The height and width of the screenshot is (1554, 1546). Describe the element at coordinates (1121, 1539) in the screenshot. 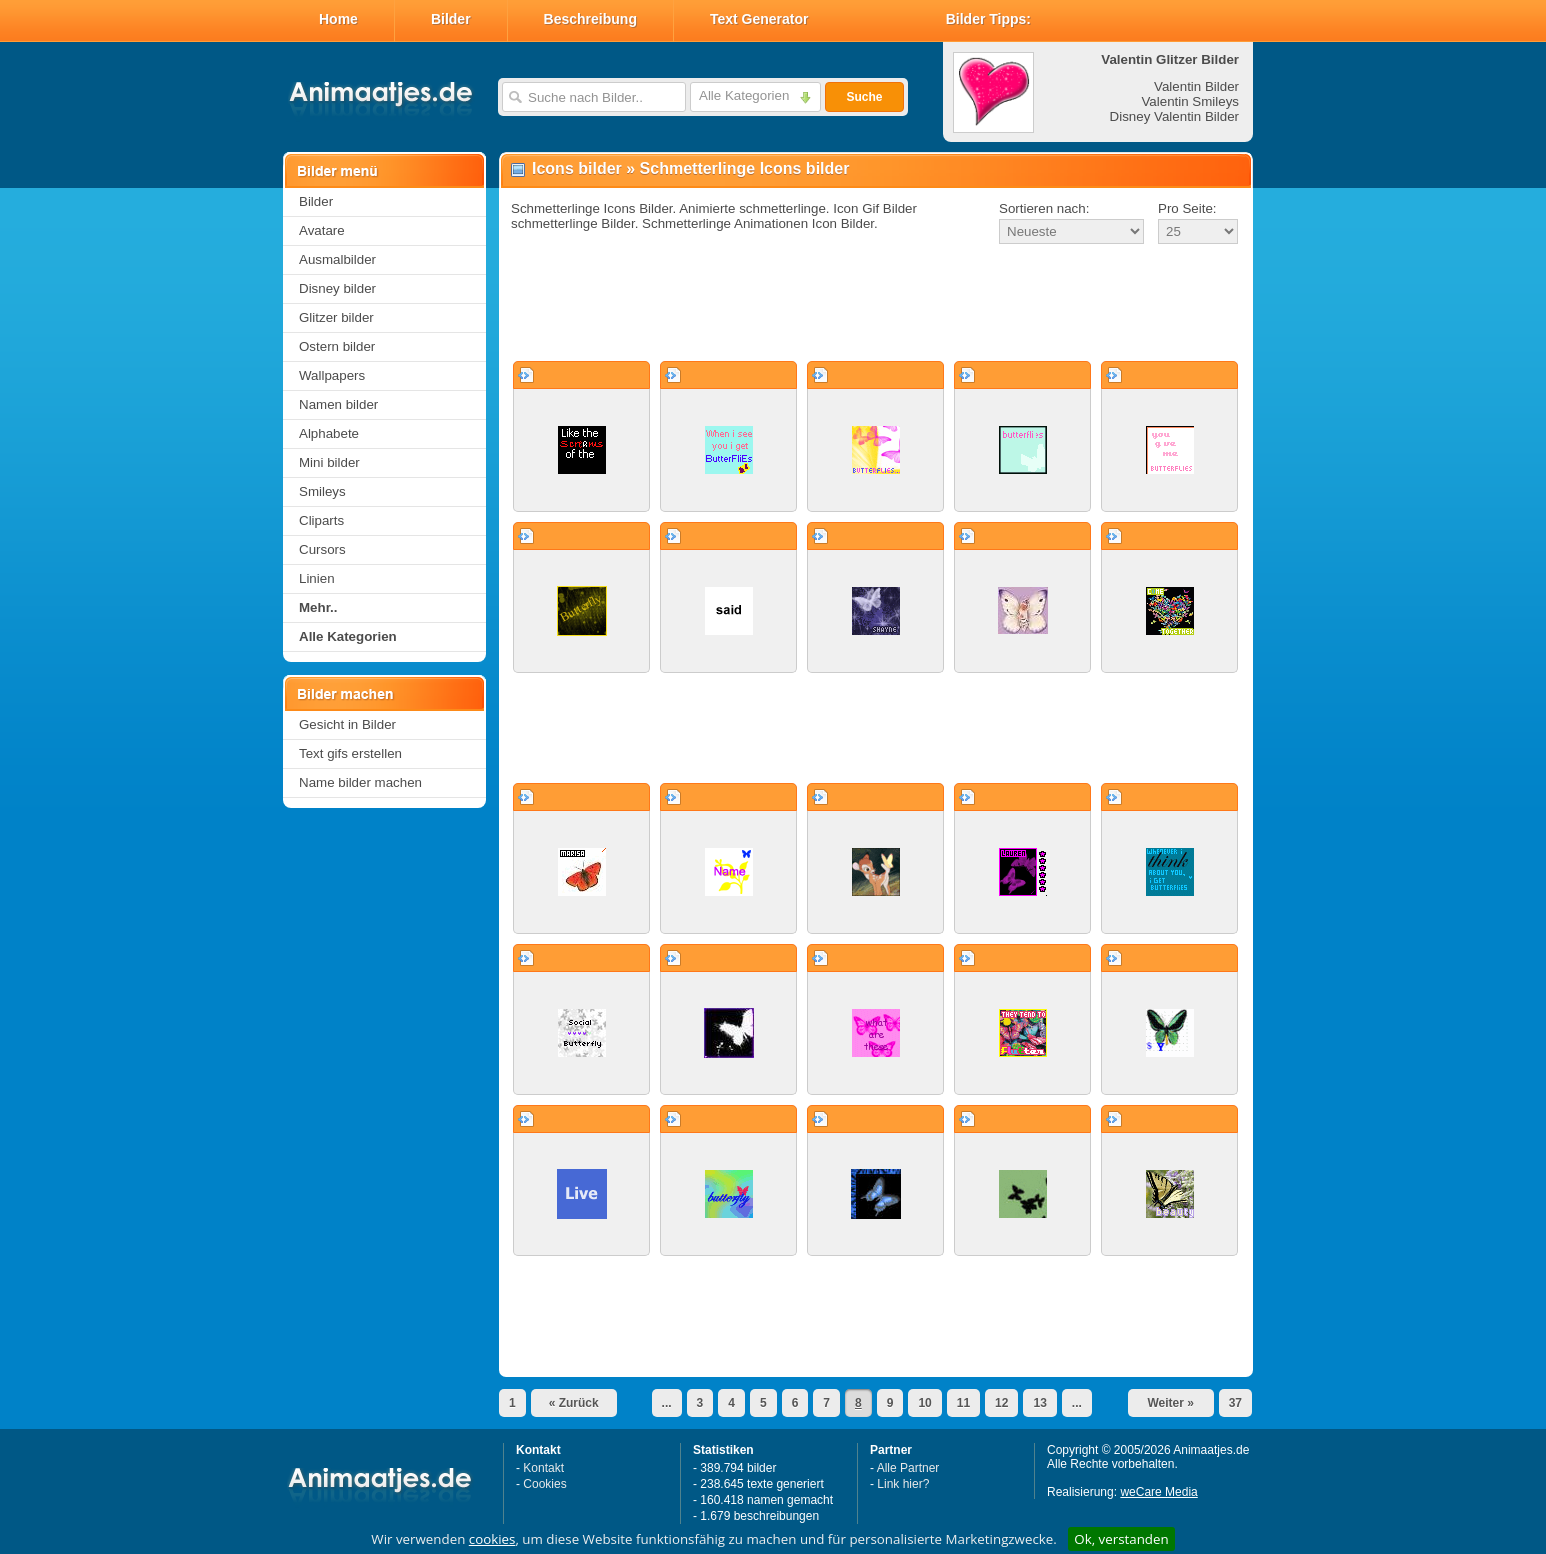

I see `Ok, verstanden` at that location.